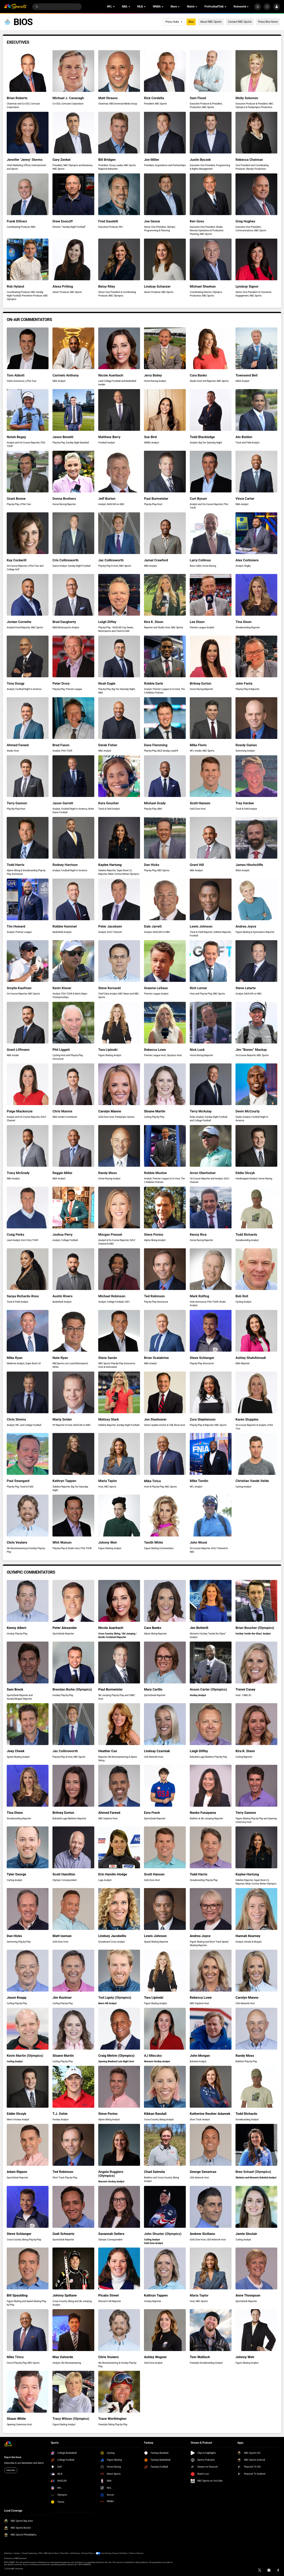 The height and width of the screenshot is (2576, 284). Describe the element at coordinates (62, 286) in the screenshot. I see `Alexa Pritting` at that location.